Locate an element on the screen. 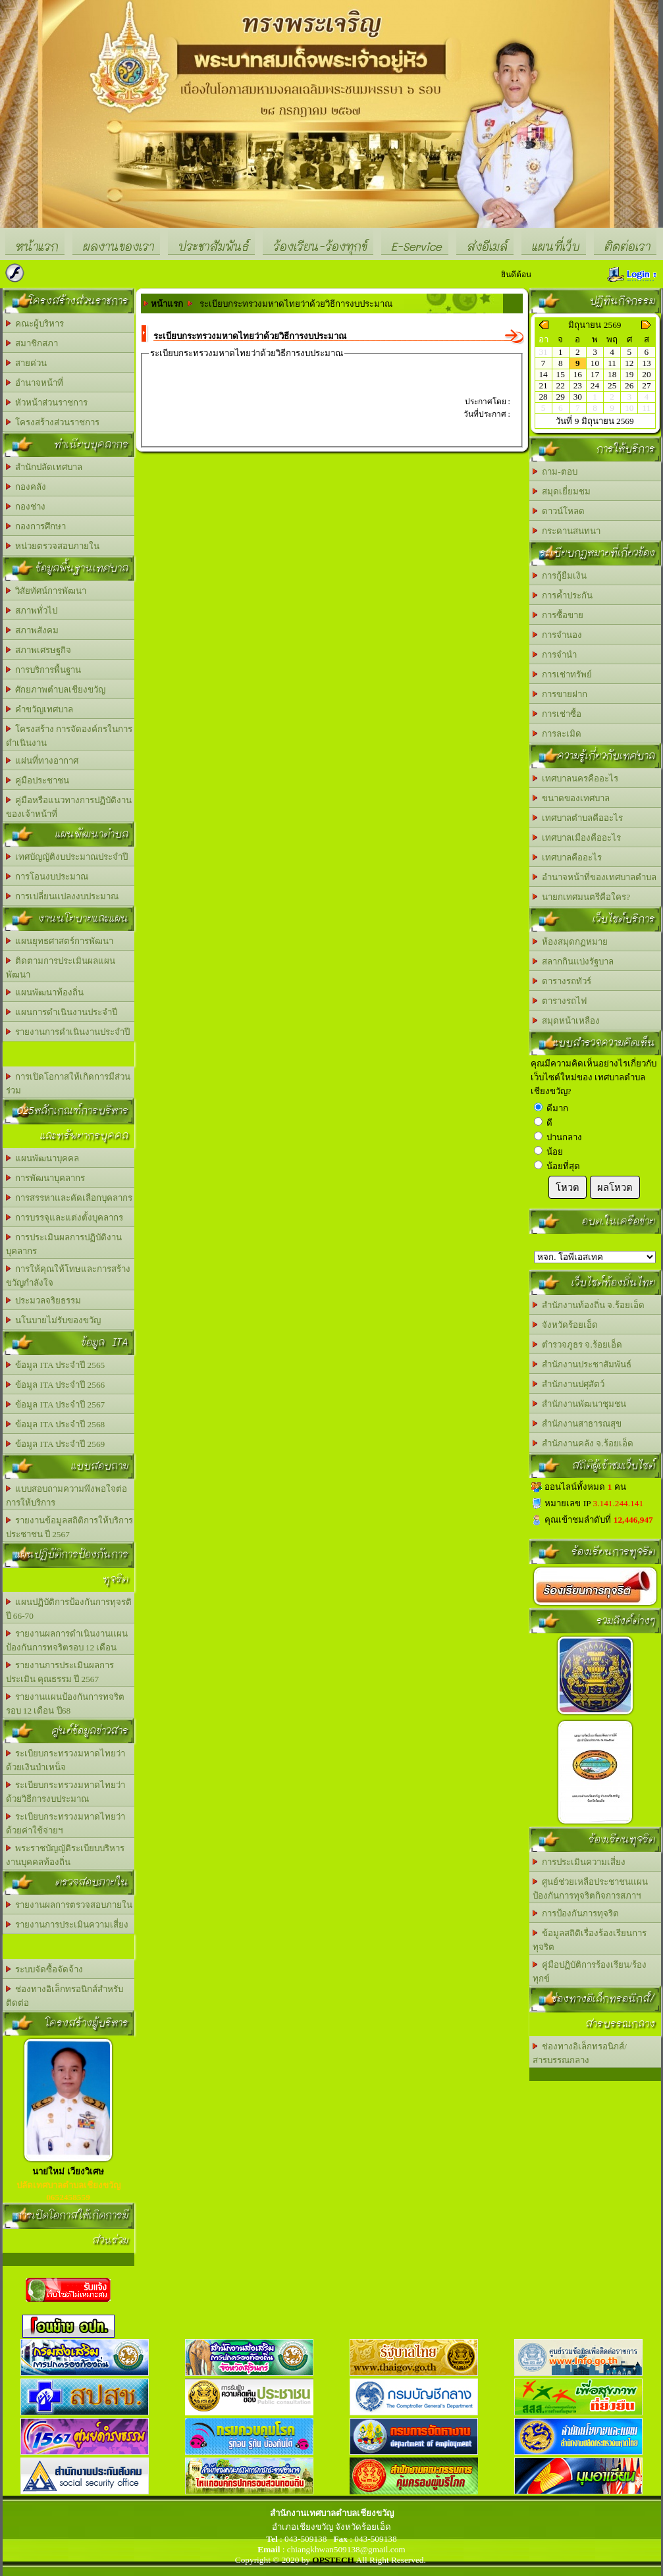  การพัฒนาบุคลากร is located at coordinates (46, 1178).